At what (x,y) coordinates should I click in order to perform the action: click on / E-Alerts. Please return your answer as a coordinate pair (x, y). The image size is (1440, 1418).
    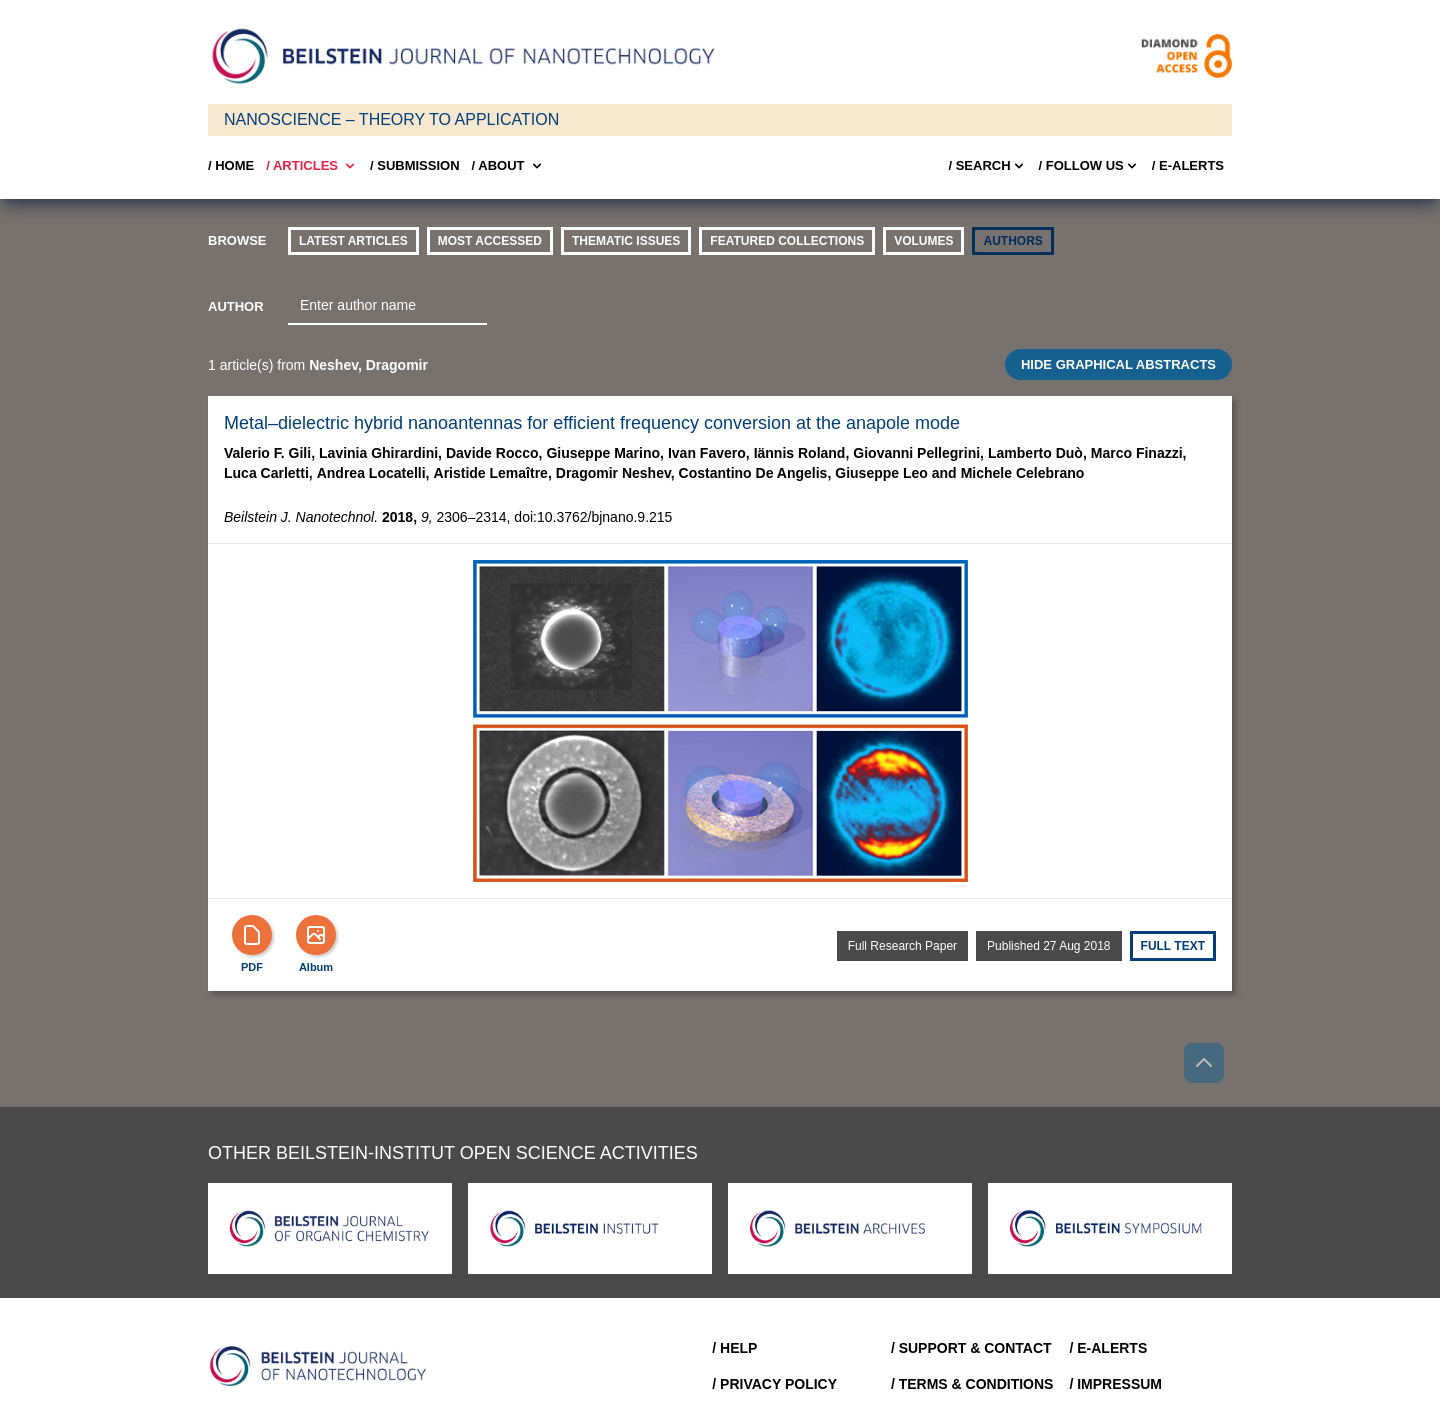
    Looking at the image, I should click on (1188, 165).